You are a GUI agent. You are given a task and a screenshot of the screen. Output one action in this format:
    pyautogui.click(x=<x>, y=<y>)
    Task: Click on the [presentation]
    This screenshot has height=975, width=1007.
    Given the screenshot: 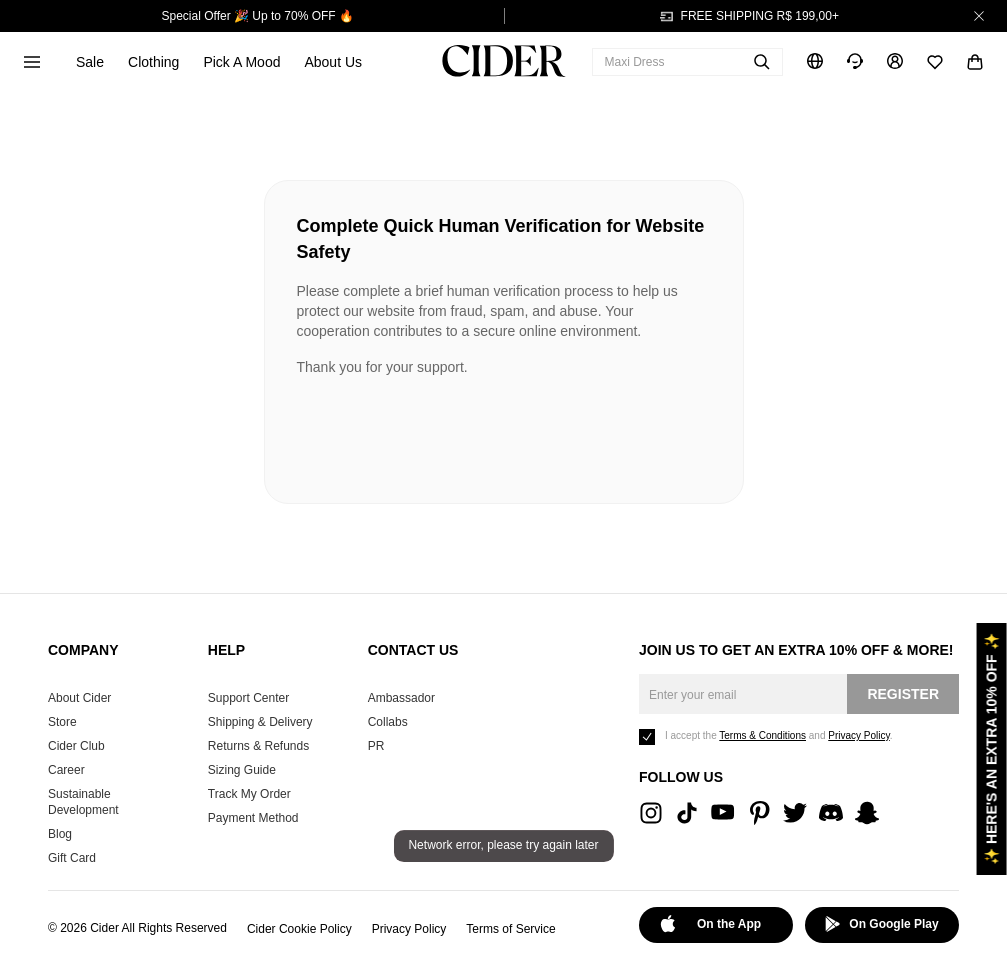 What is the action you would take?
    pyautogui.click(x=449, y=432)
    